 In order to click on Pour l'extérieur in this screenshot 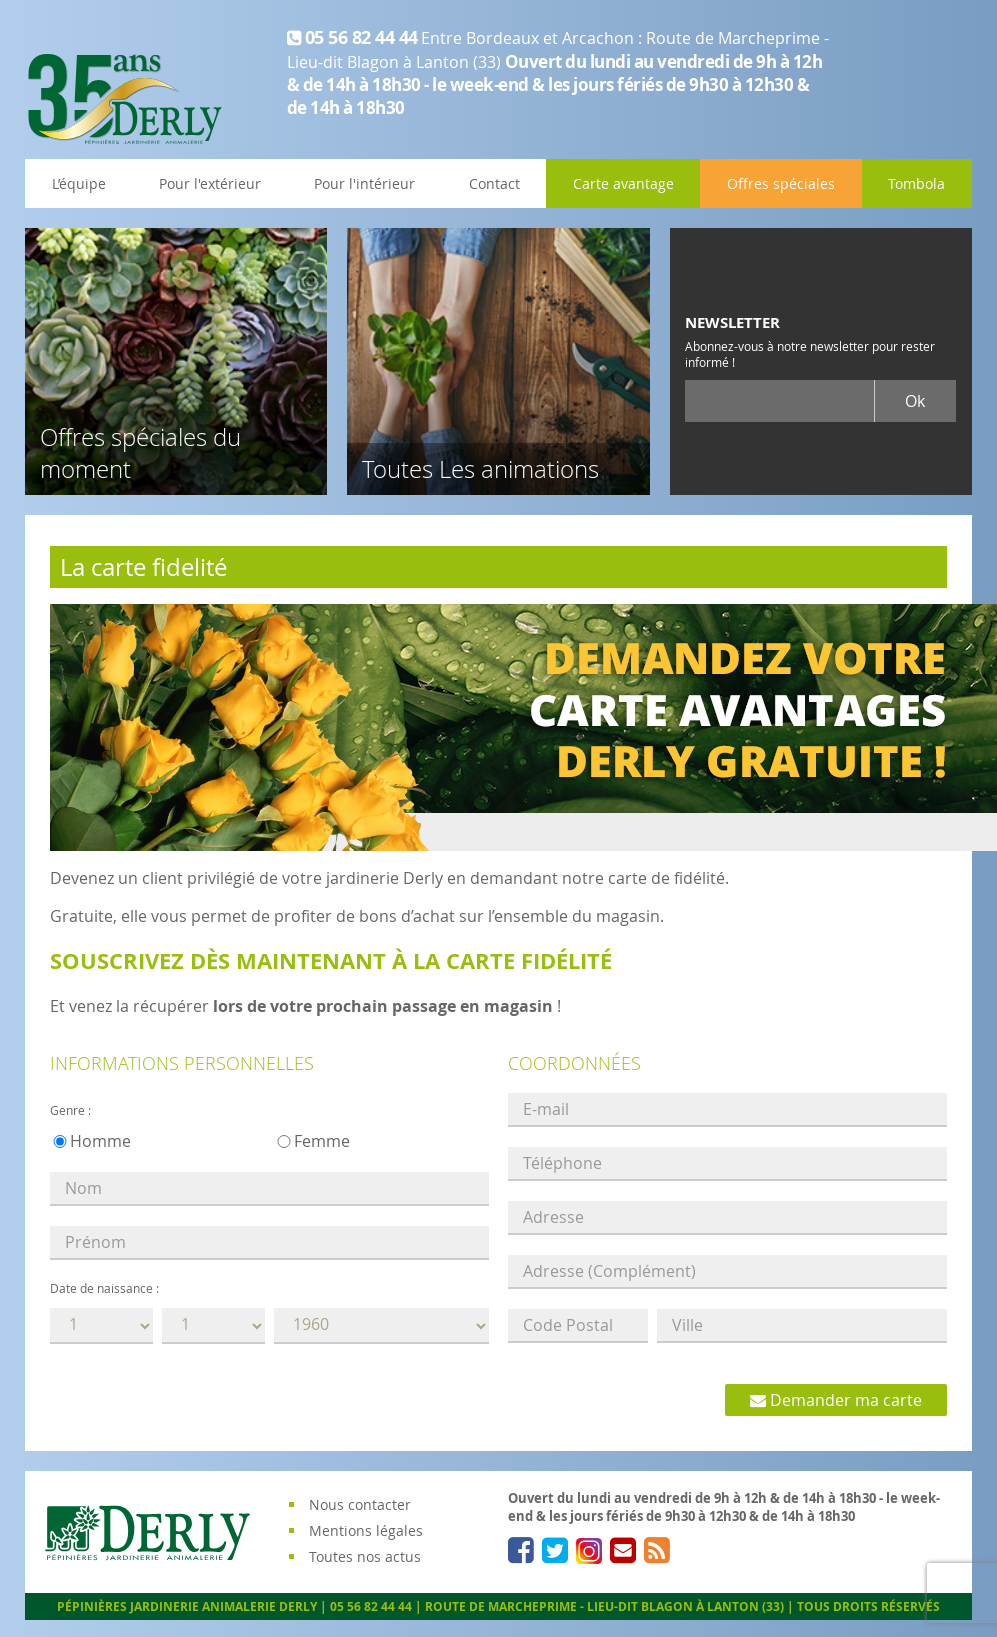, I will do `click(210, 183)`.